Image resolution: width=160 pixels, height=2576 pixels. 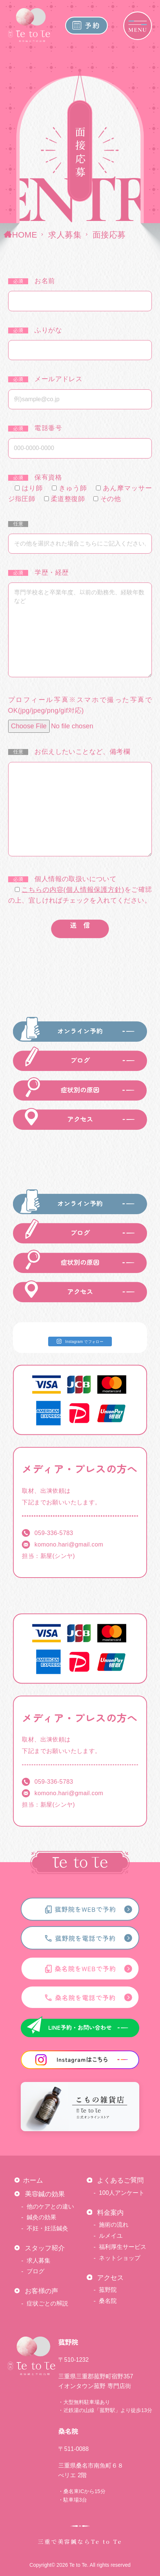 I want to click on 100人アンケート, so click(x=121, y=2192).